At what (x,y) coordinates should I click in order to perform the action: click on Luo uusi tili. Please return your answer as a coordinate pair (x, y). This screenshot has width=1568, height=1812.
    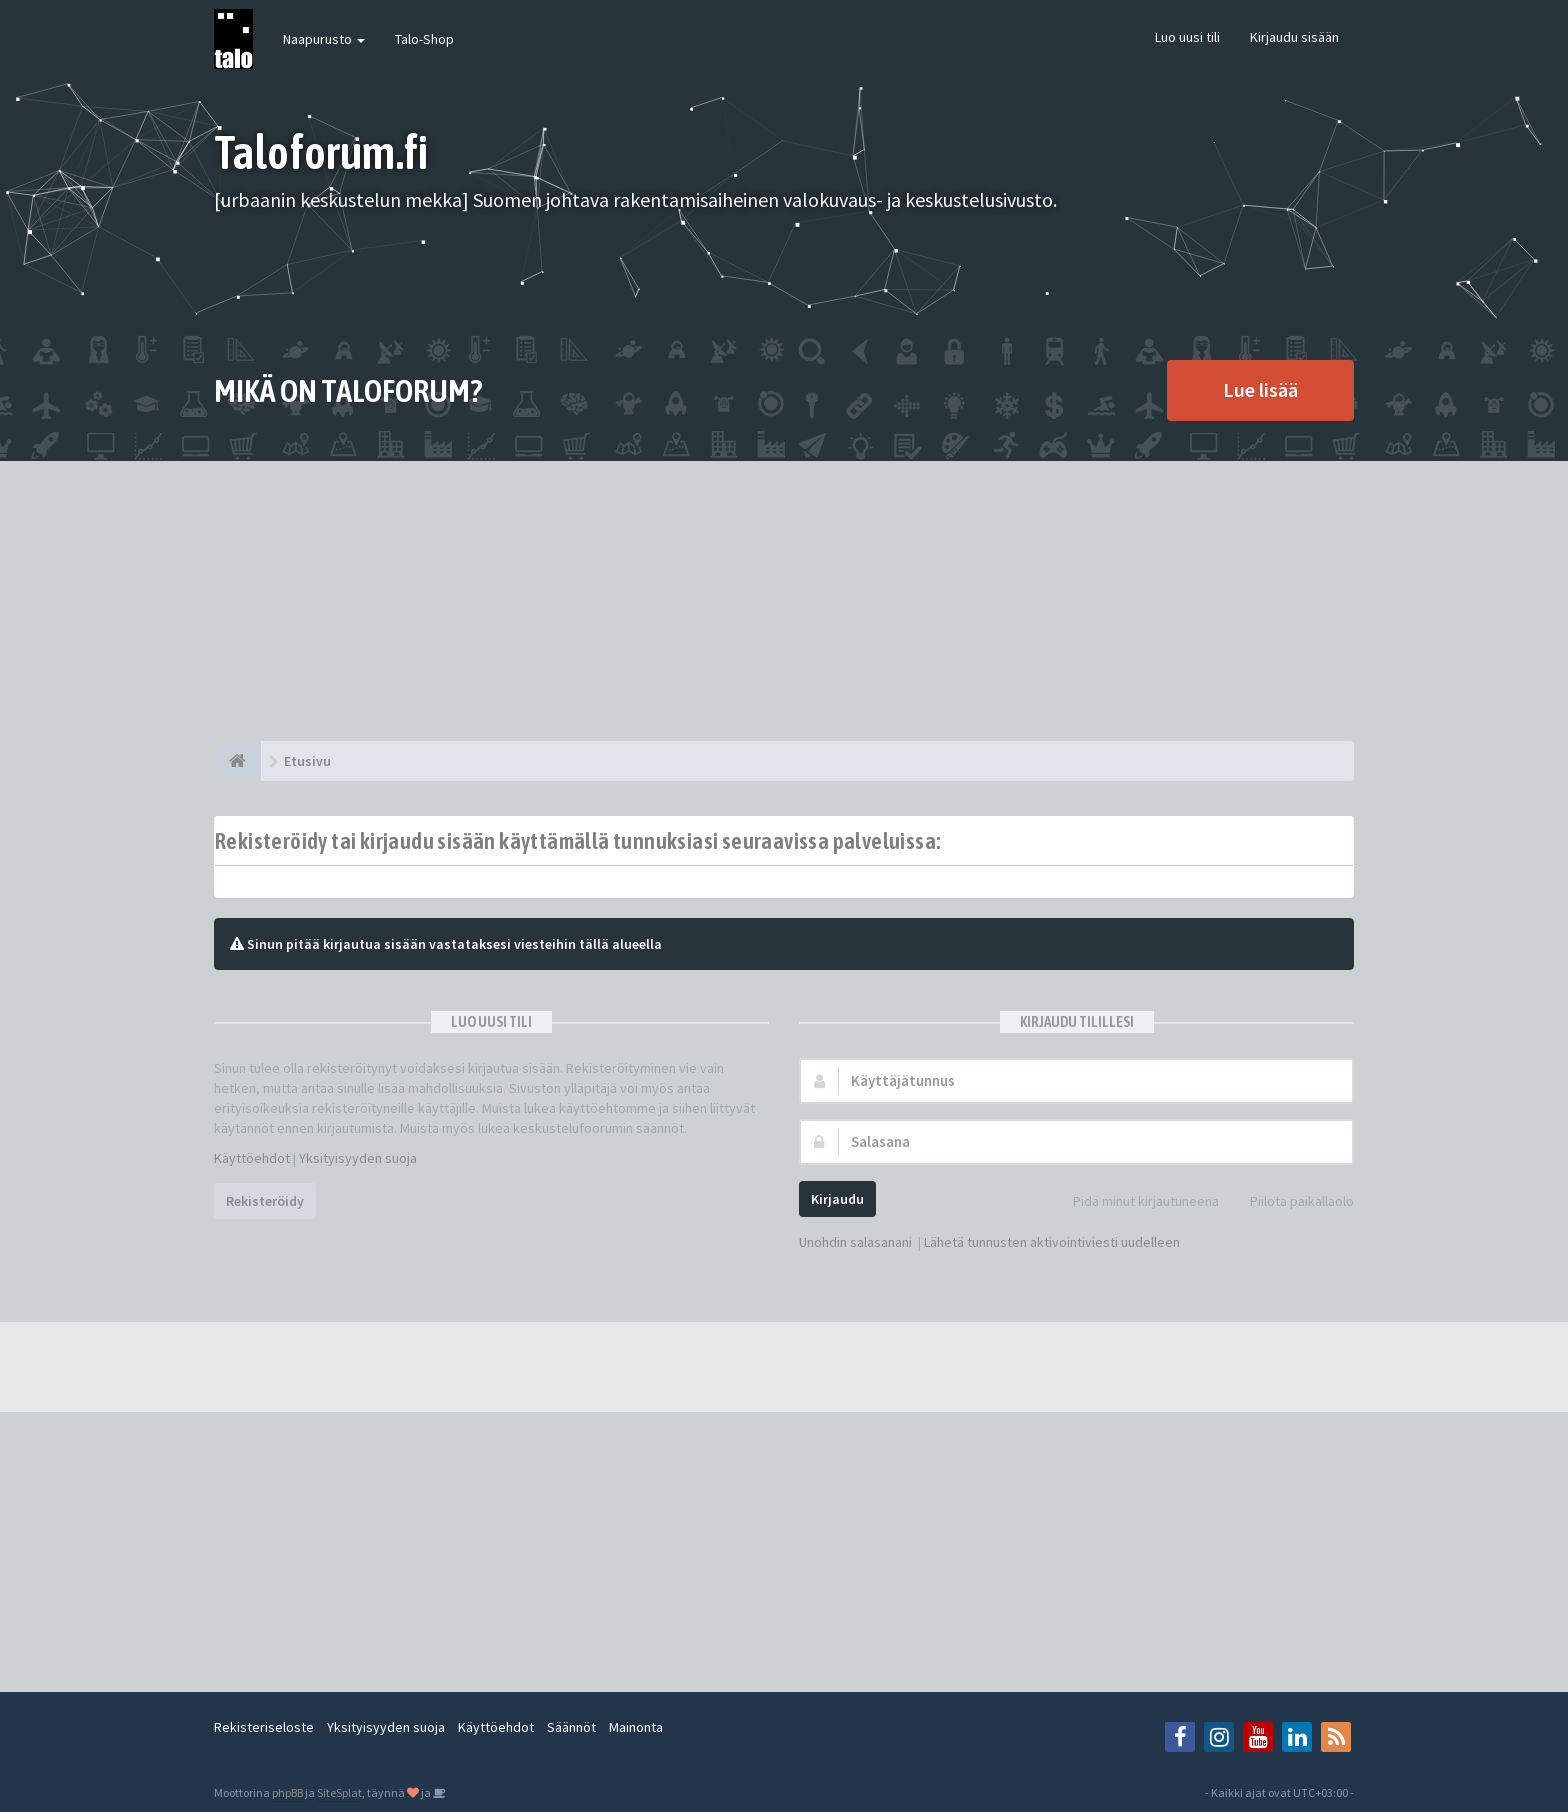
    Looking at the image, I should click on (1187, 37).